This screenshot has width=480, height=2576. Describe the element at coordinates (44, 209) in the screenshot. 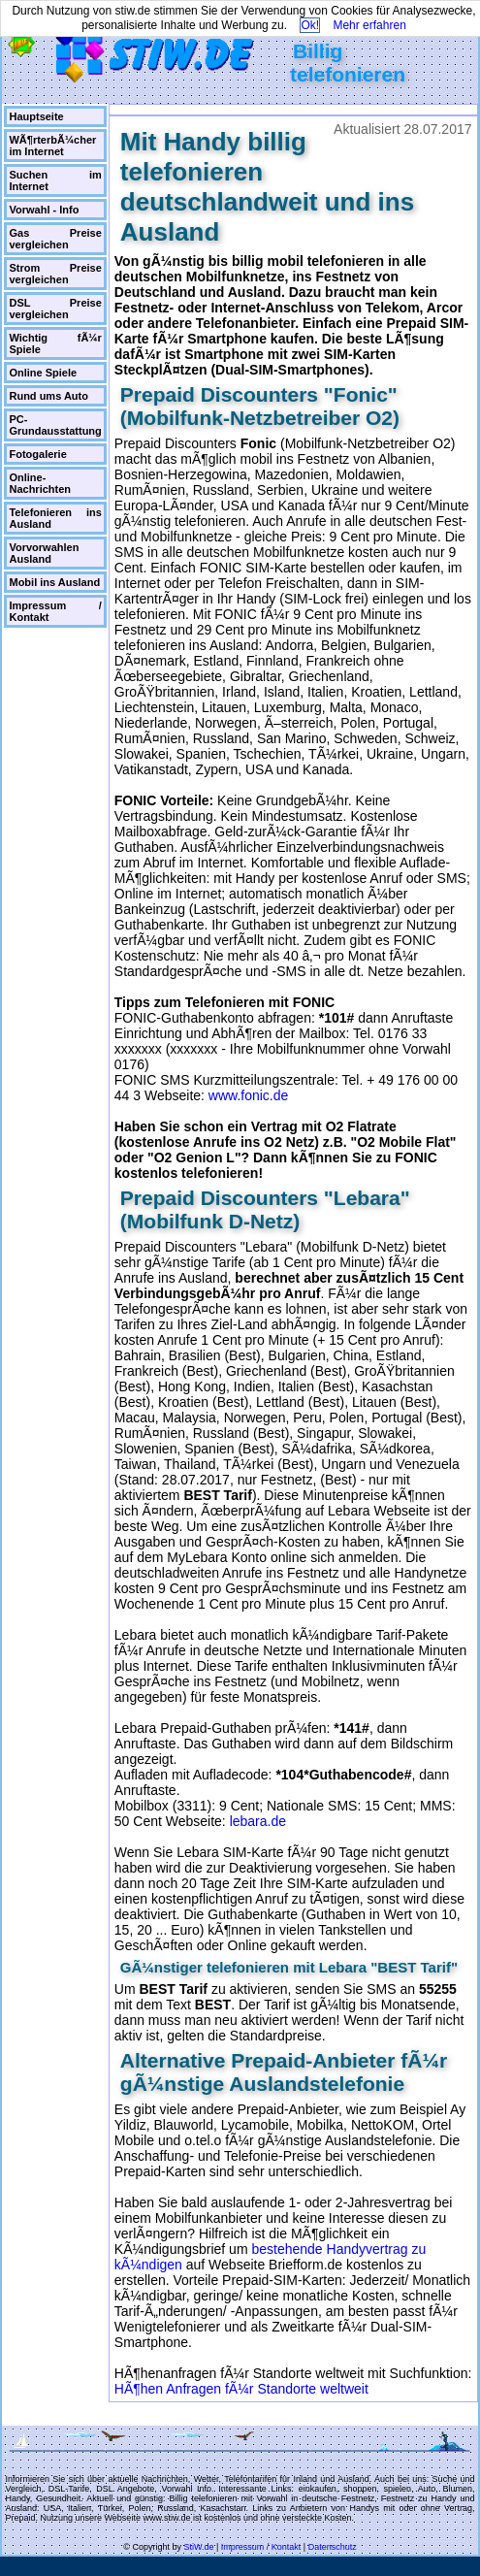

I see `Vorwahl - Info` at that location.